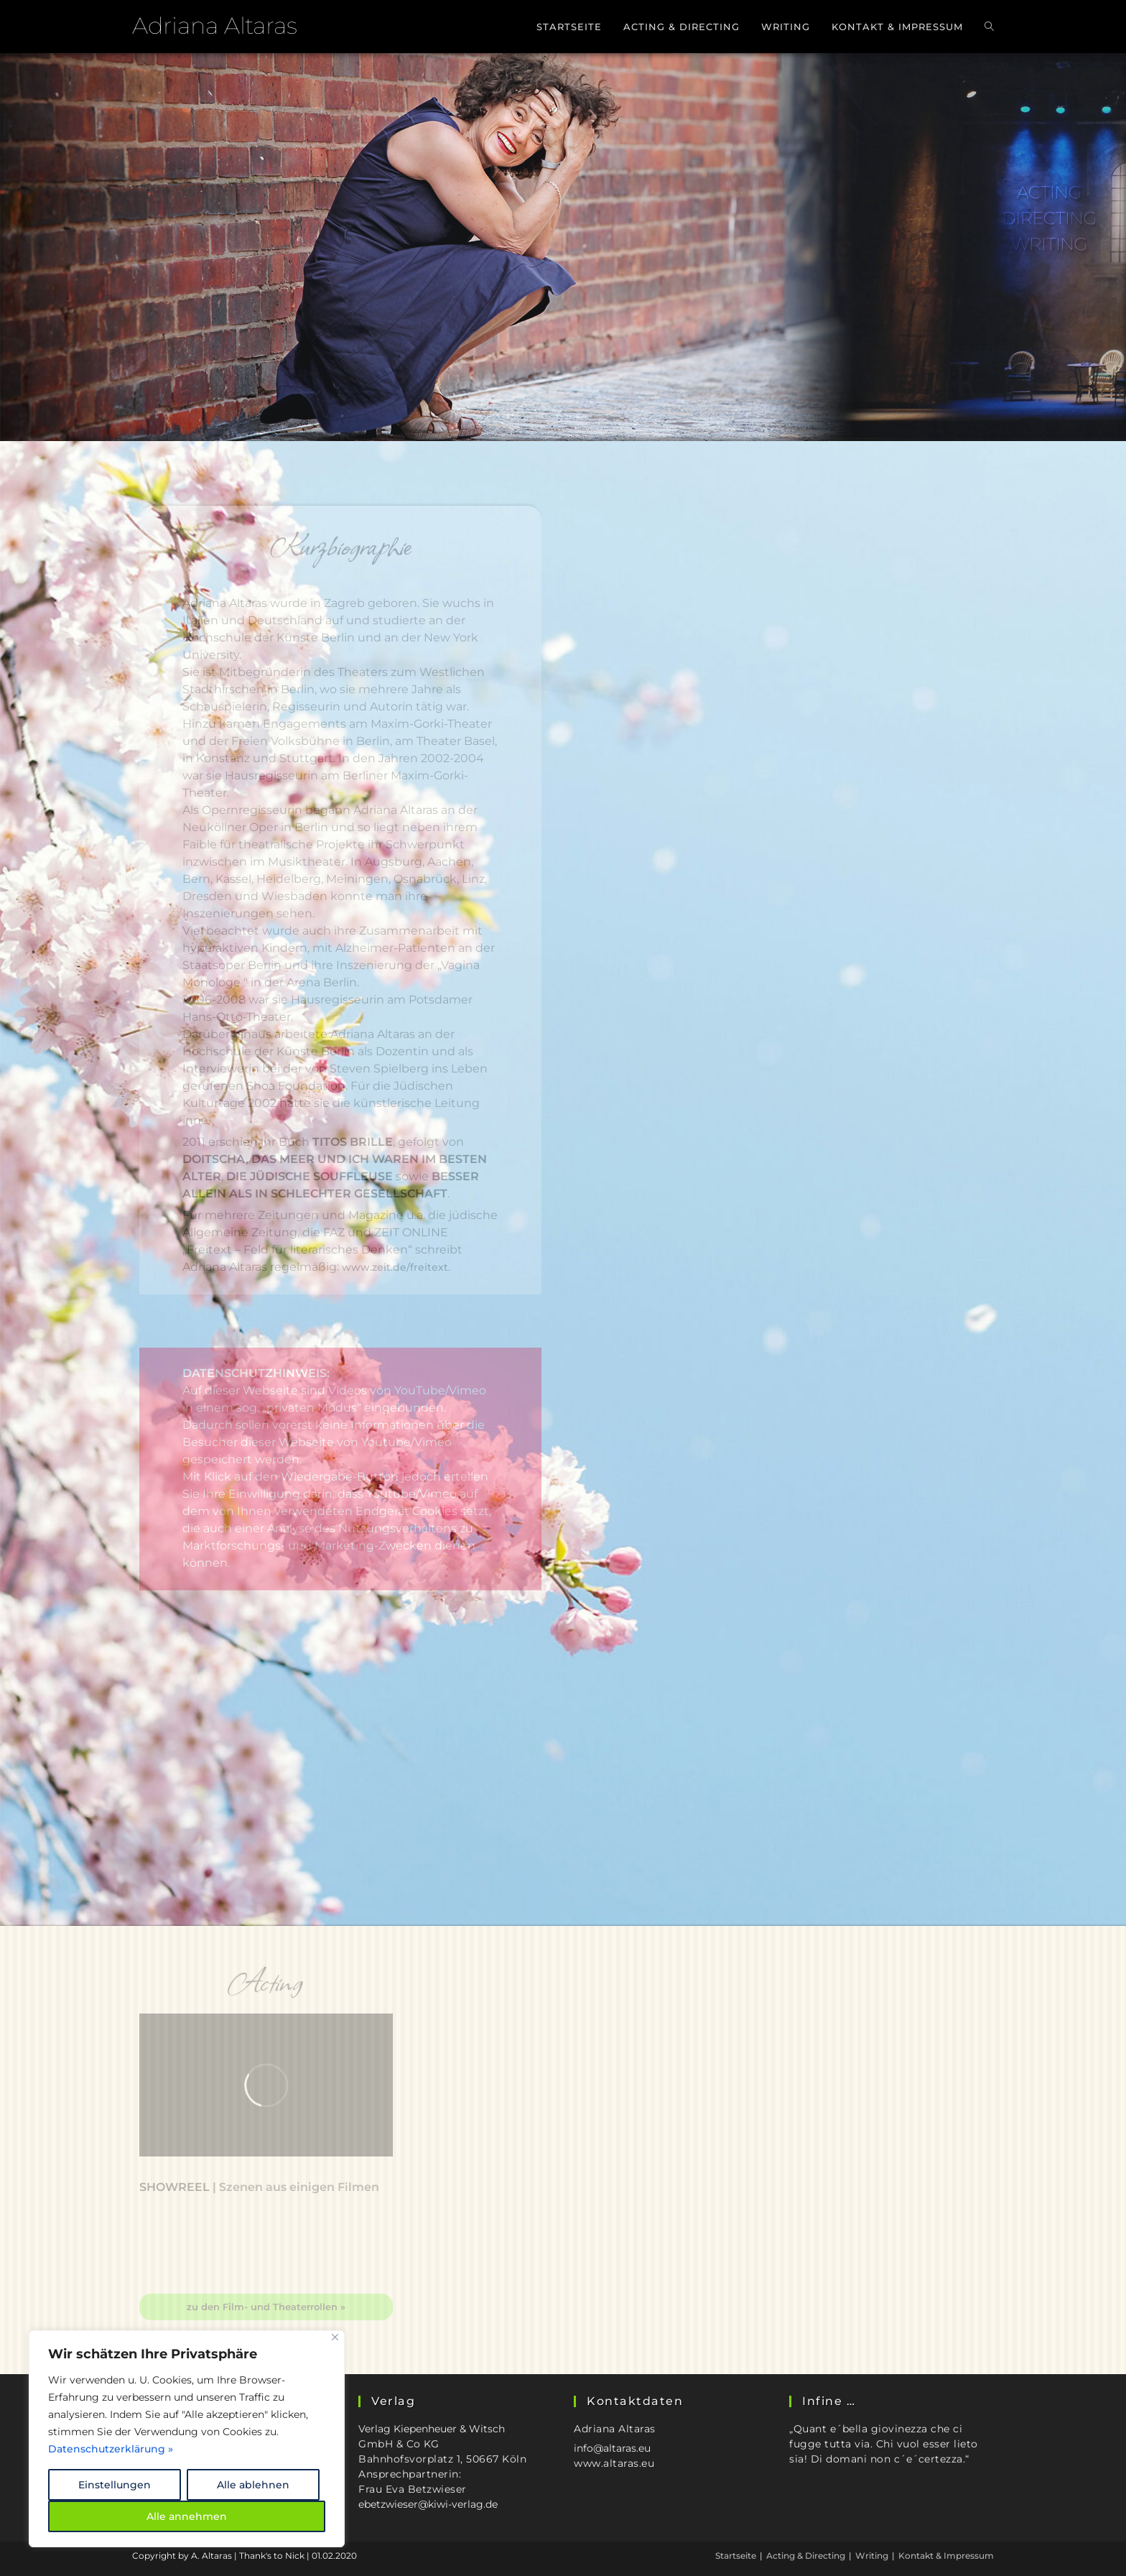 The height and width of the screenshot is (2576, 1126). I want to click on Adriana Altaras, so click(214, 25).